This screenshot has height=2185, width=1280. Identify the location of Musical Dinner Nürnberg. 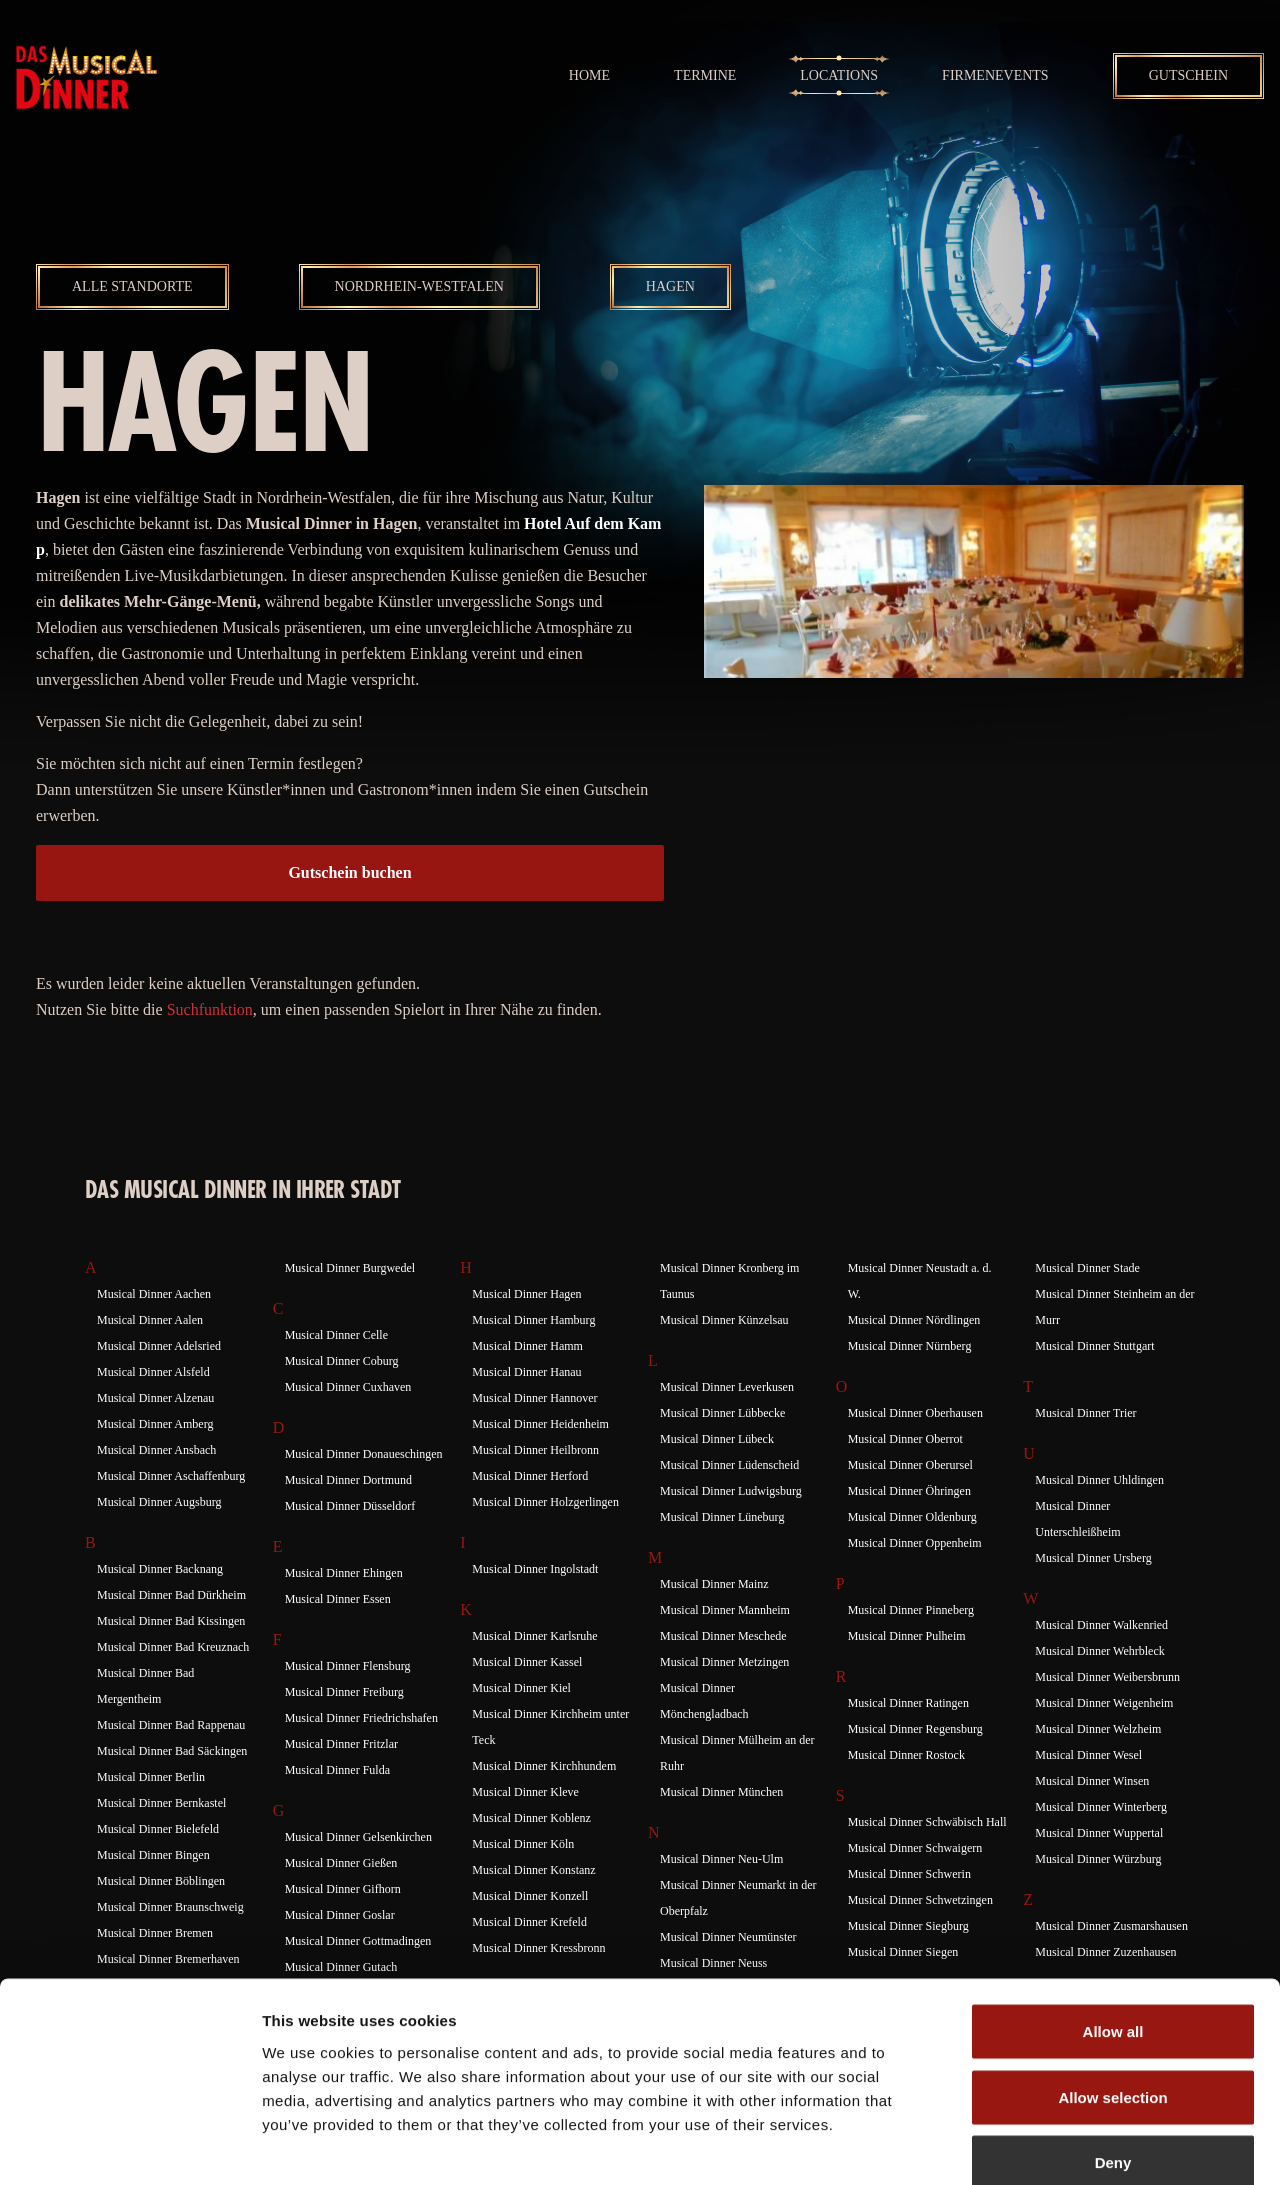
(910, 1346).